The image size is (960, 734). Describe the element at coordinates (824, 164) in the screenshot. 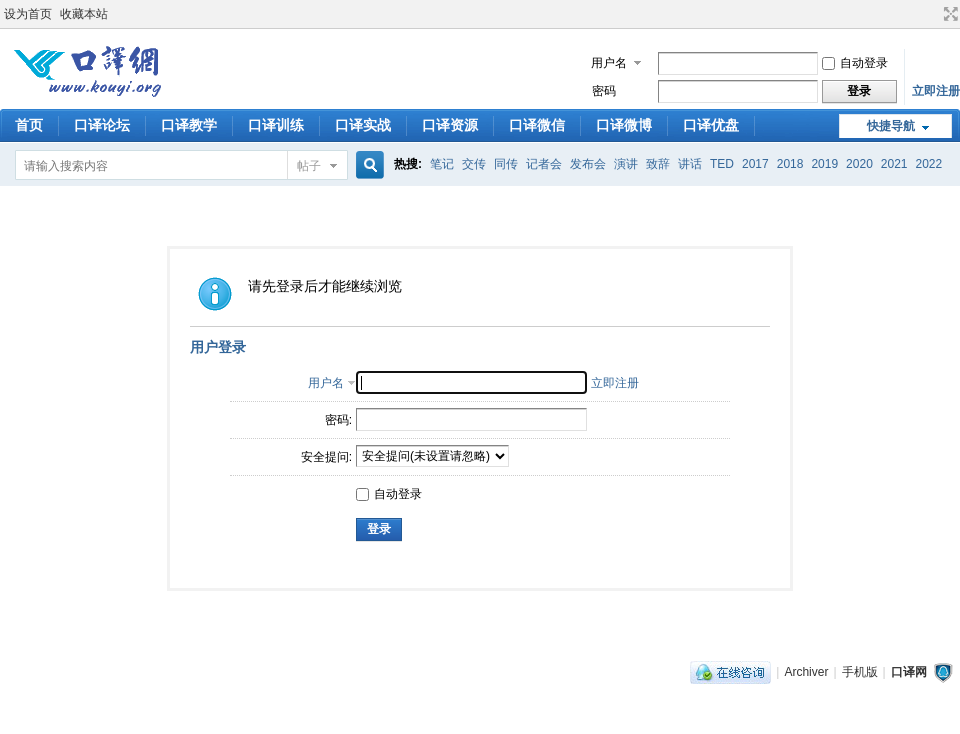

I see `2019` at that location.